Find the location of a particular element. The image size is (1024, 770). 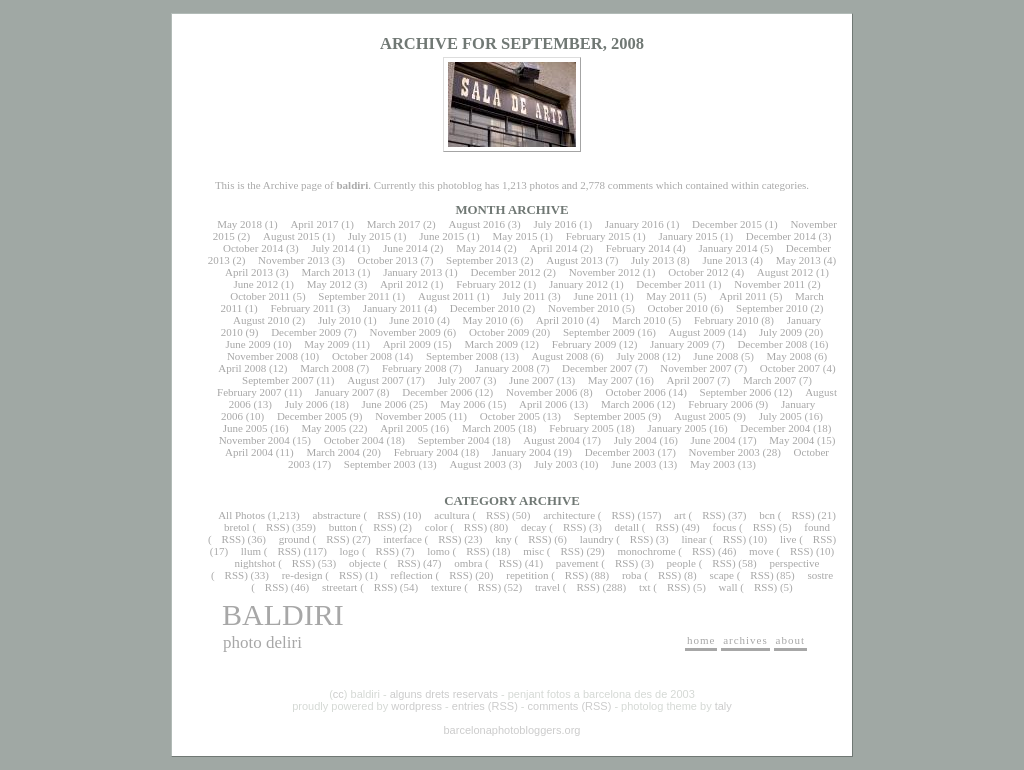

September 2003 is located at coordinates (380, 464).